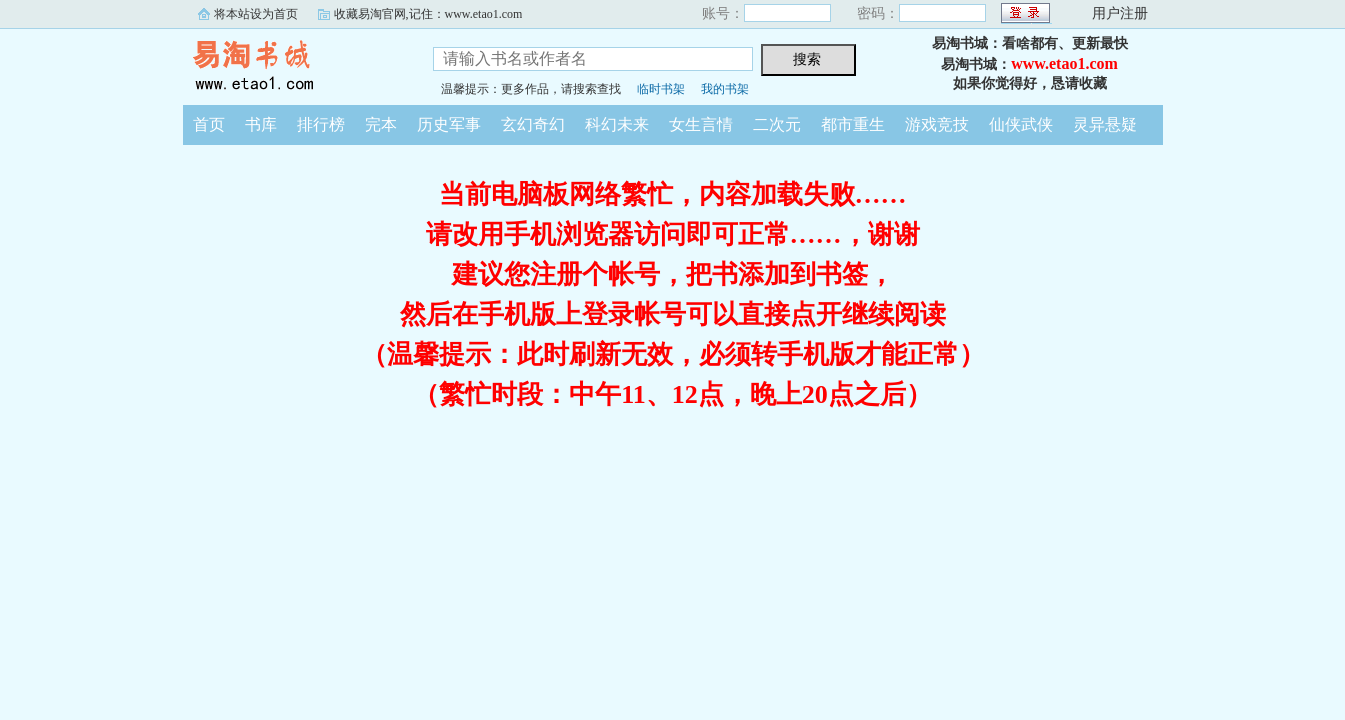 This screenshot has height=720, width=1345. Describe the element at coordinates (293, 64) in the screenshot. I see `易淘书城` at that location.